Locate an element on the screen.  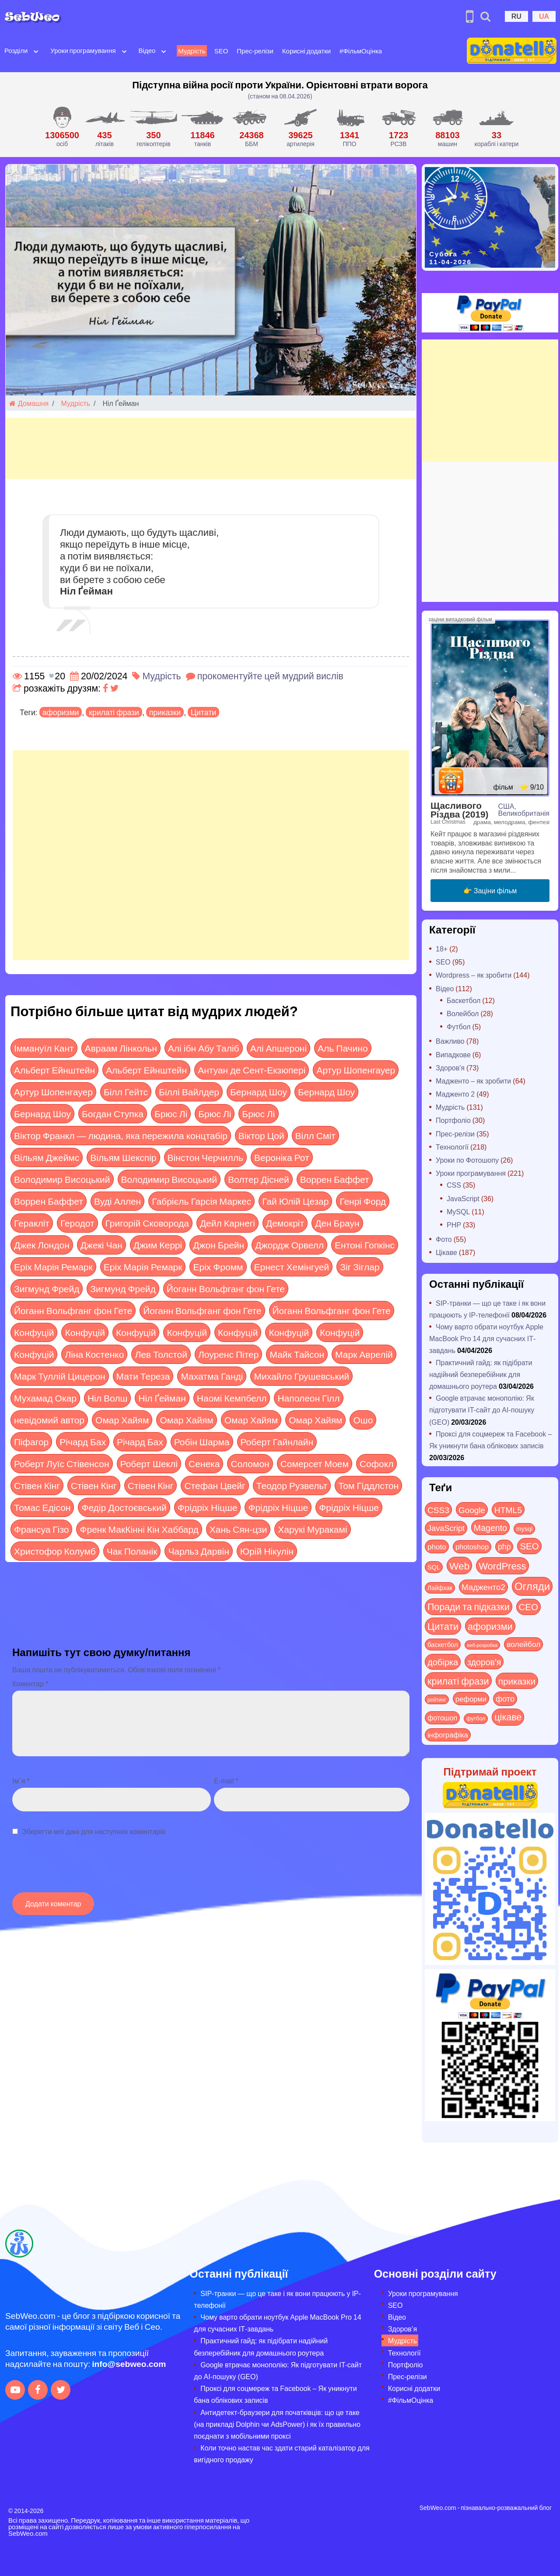
Цитати is located at coordinates (203, 712).